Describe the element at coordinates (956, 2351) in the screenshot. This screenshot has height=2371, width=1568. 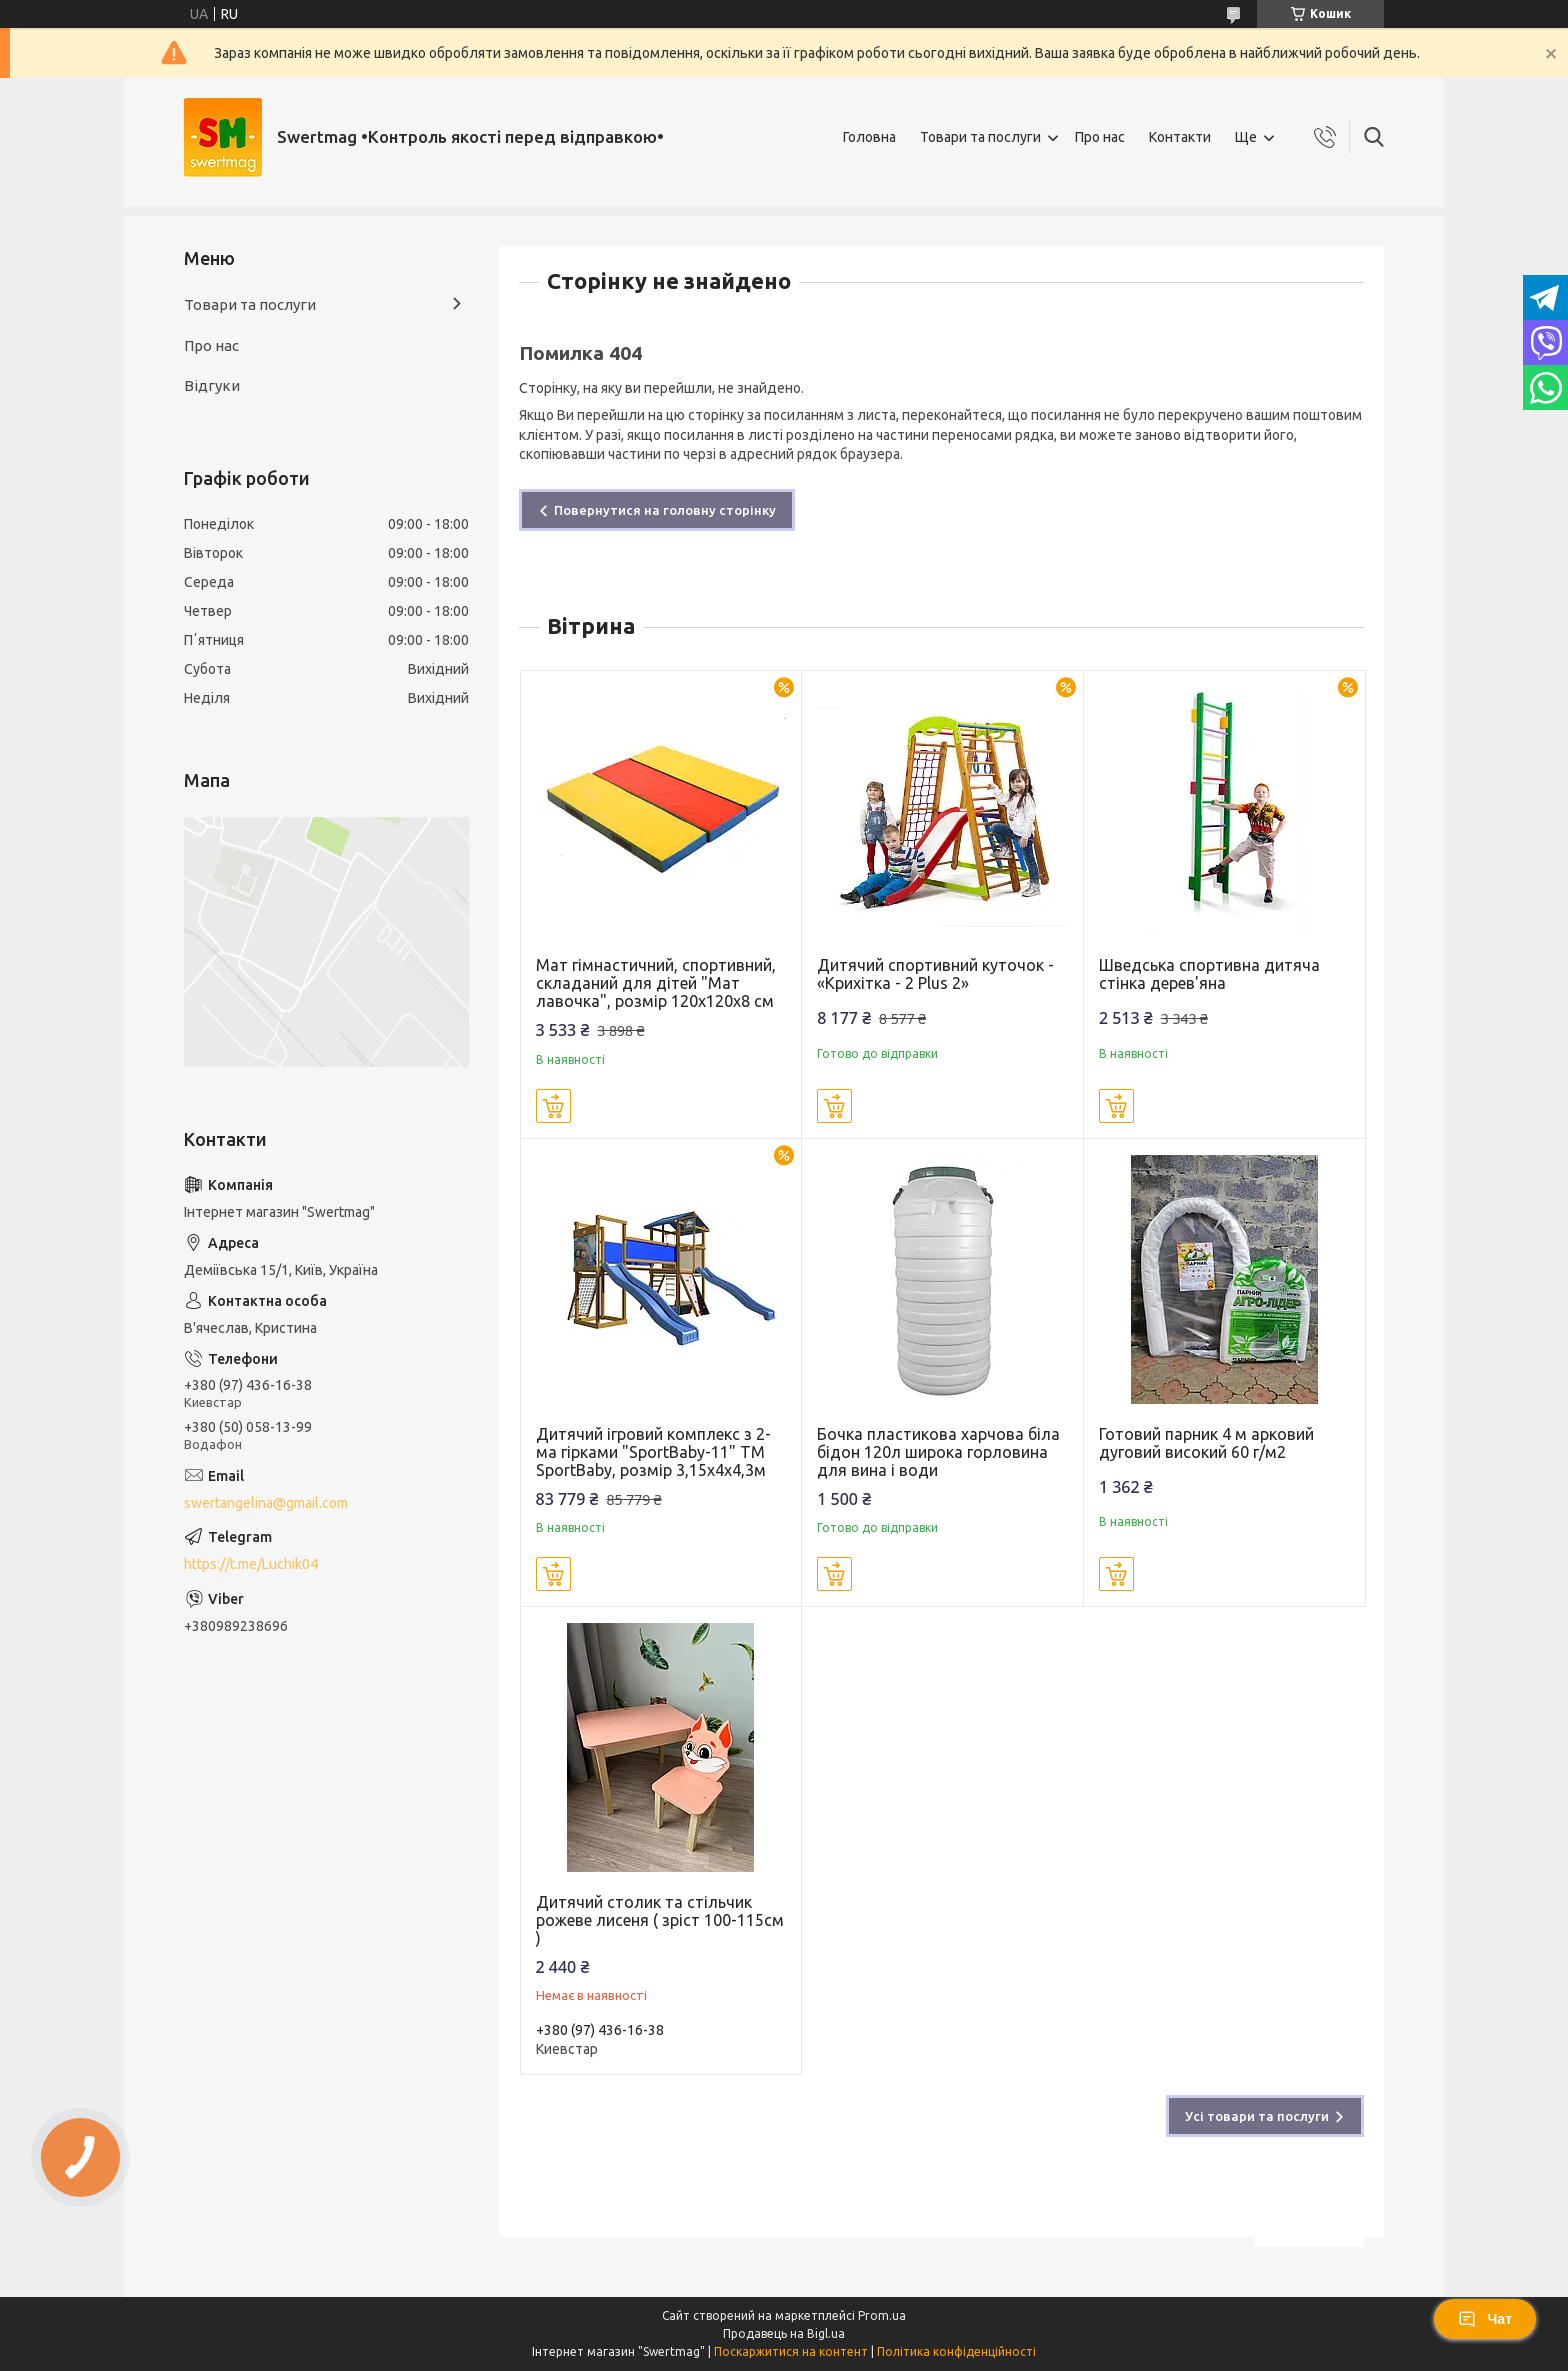
I see `Політика конфіденційності` at that location.